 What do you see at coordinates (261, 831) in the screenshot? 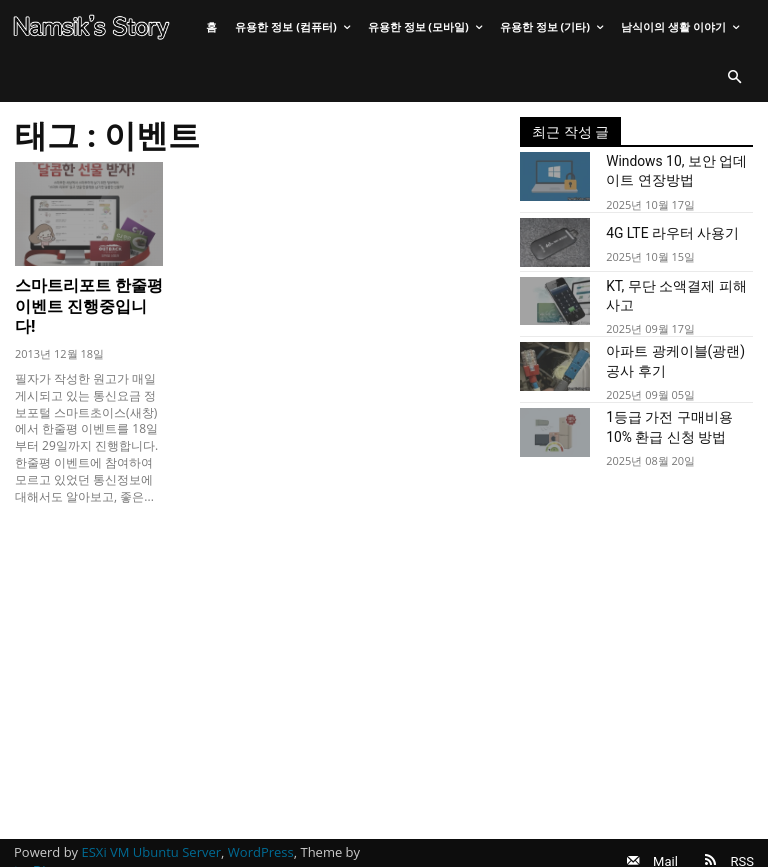
I see `WordPress` at bounding box center [261, 831].